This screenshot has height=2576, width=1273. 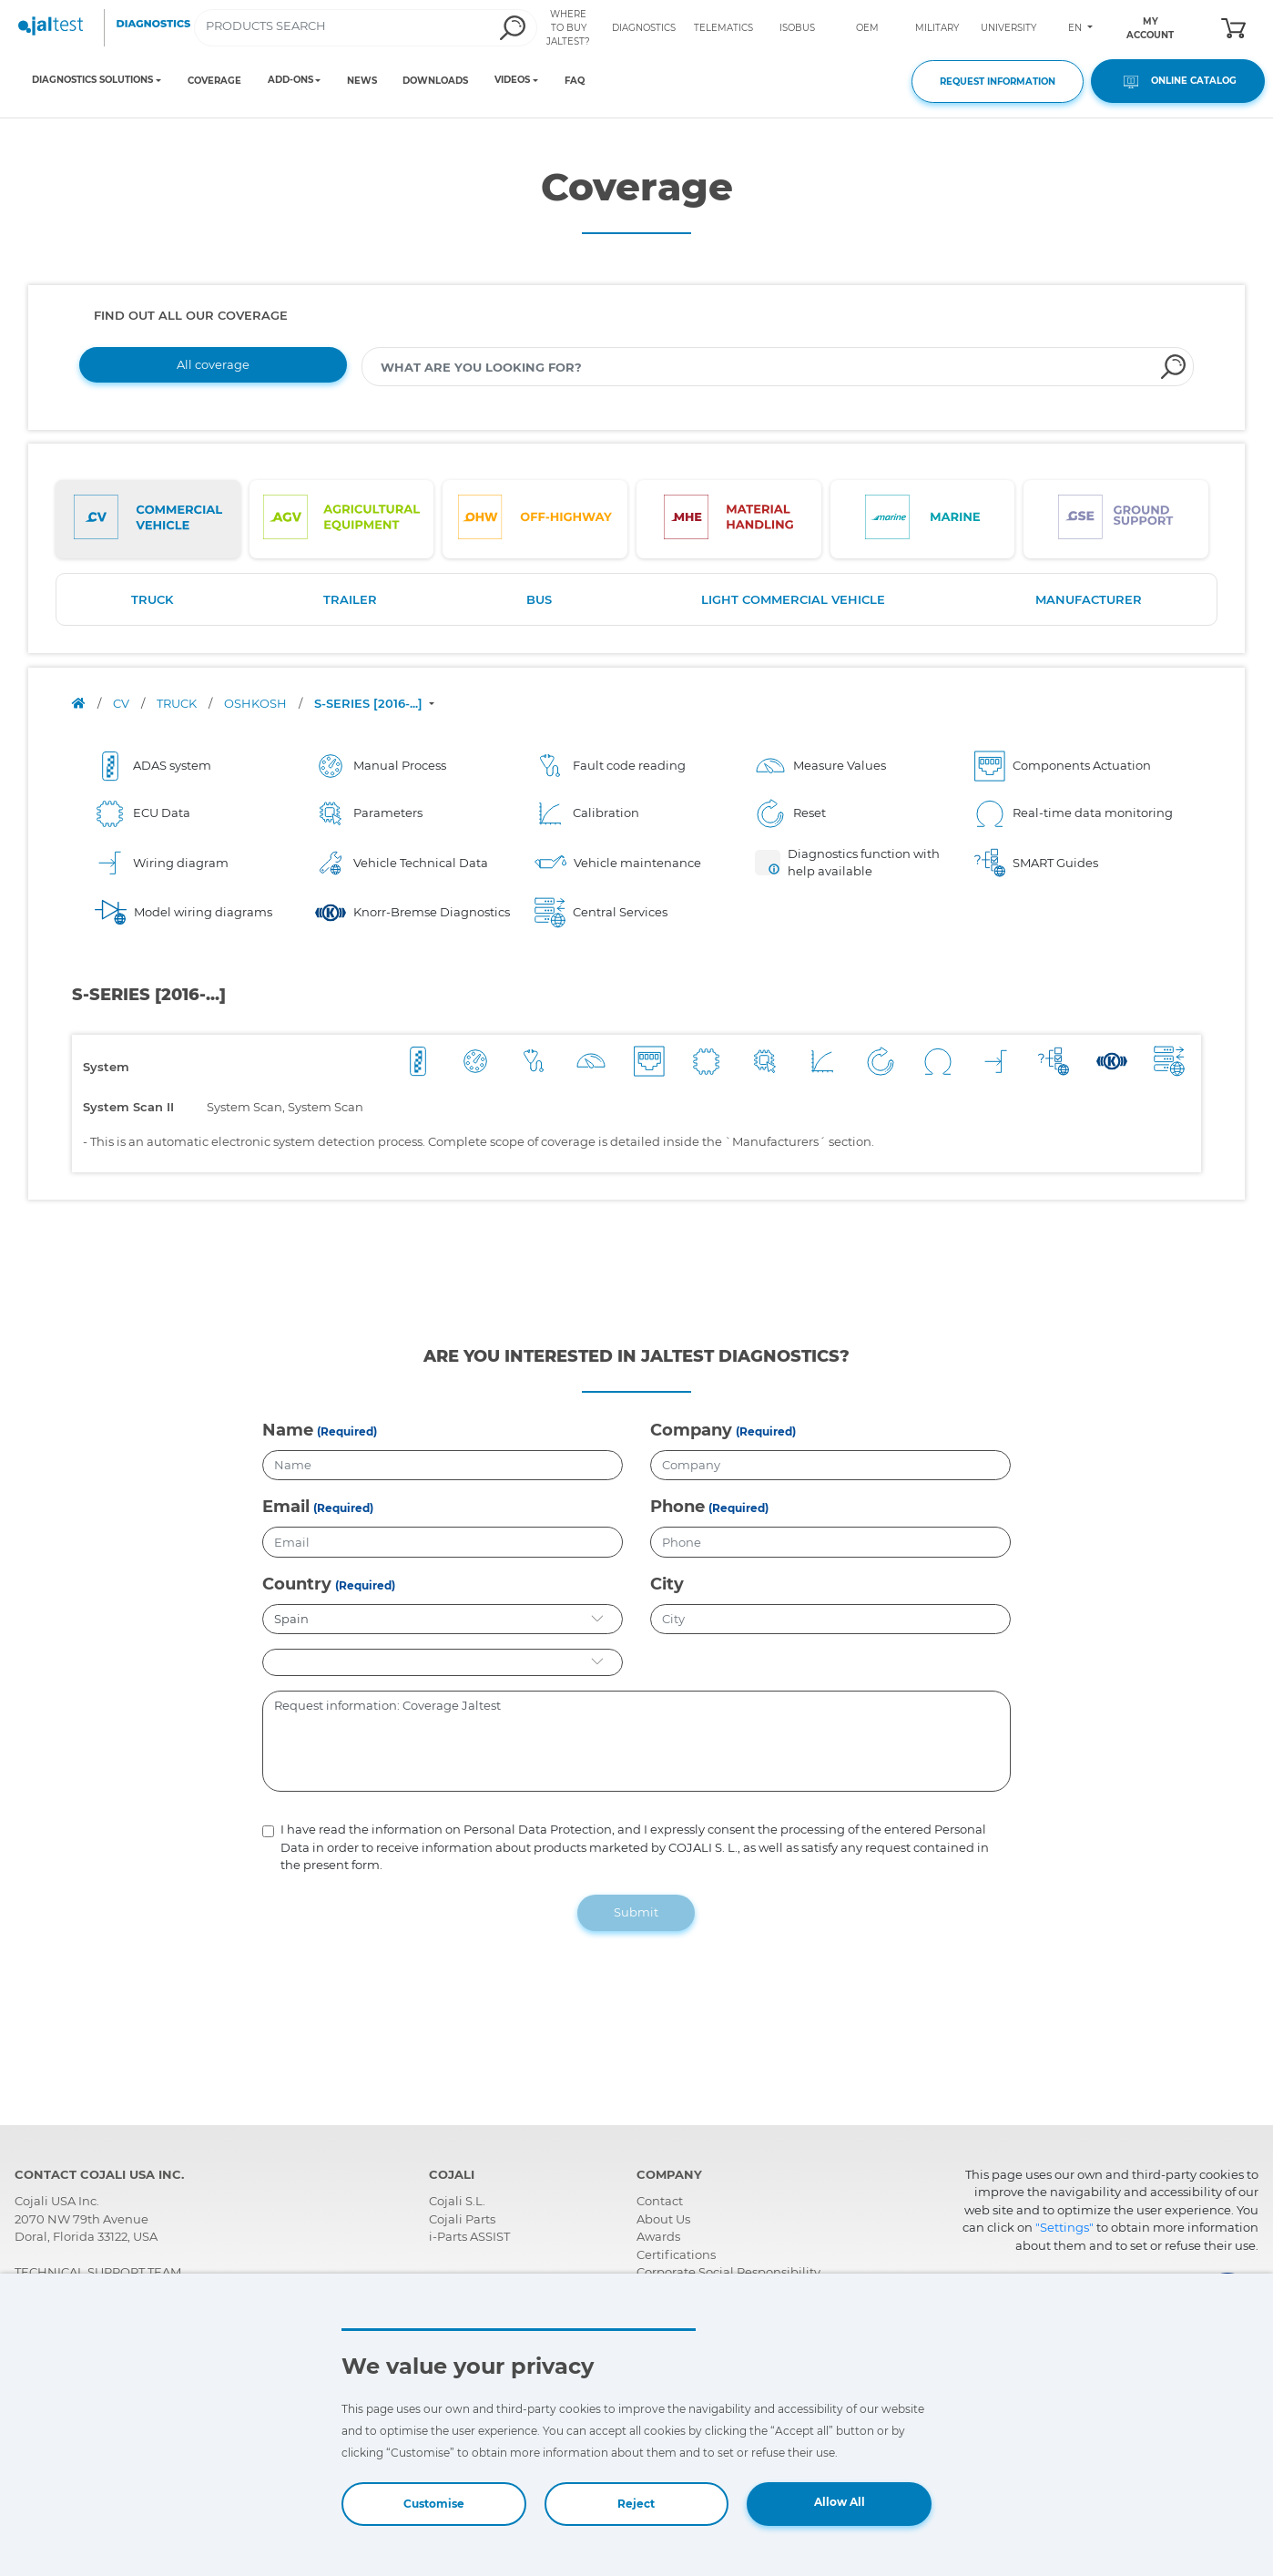 What do you see at coordinates (839, 2502) in the screenshot?
I see `Allow All` at bounding box center [839, 2502].